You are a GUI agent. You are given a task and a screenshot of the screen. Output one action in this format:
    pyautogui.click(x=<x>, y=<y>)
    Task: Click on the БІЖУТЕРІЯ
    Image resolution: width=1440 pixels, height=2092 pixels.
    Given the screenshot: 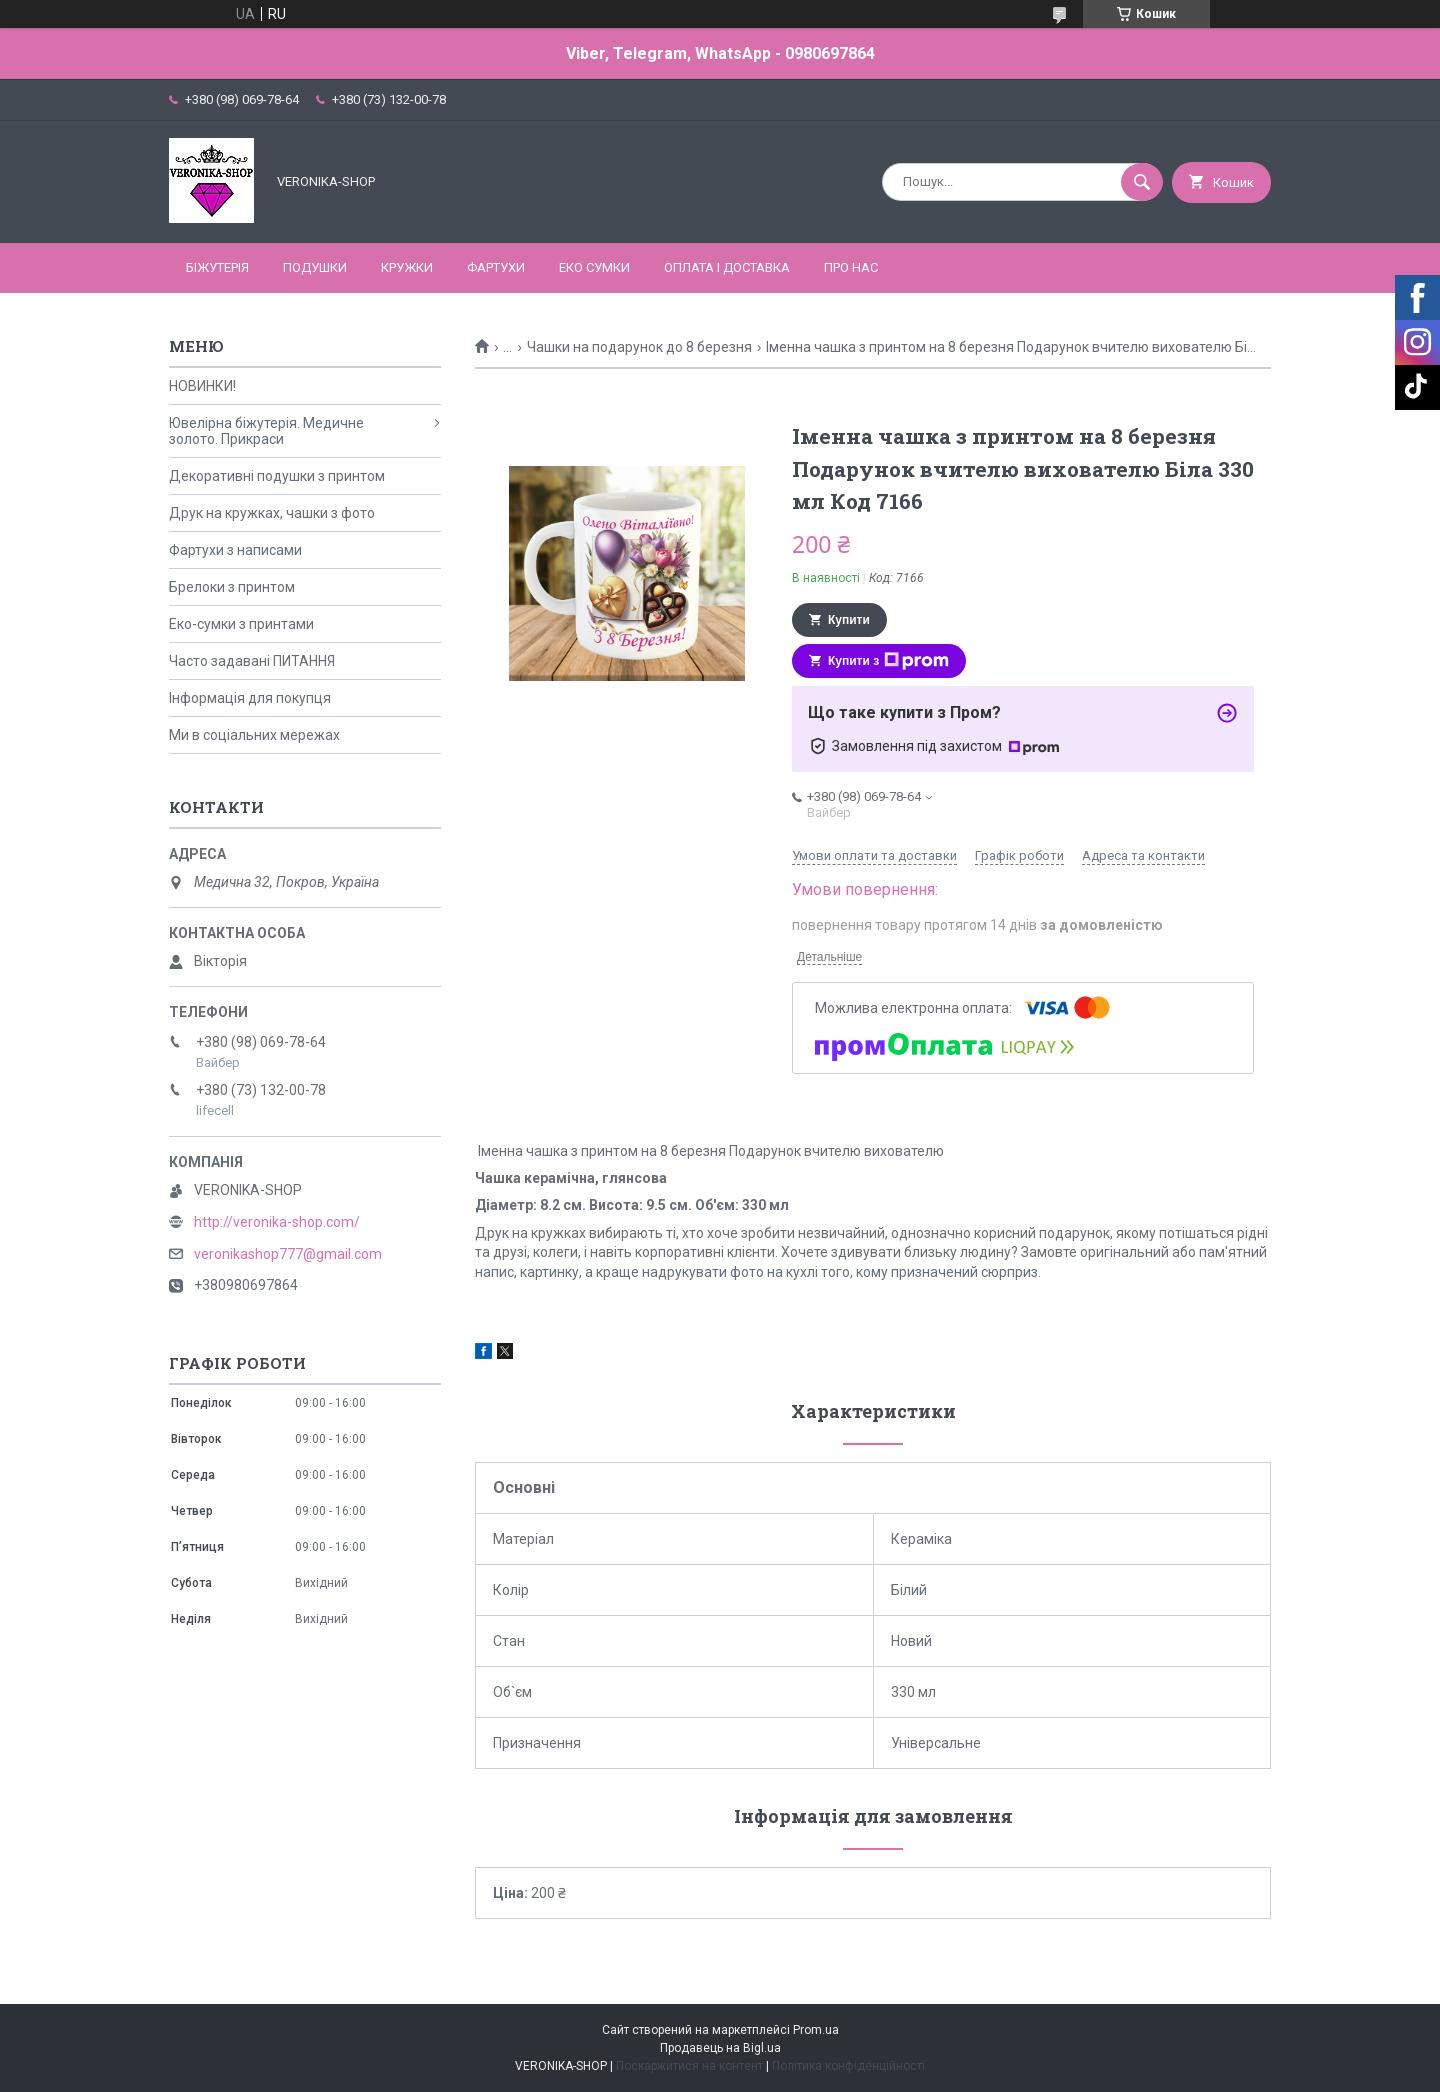 What is the action you would take?
    pyautogui.click(x=217, y=267)
    